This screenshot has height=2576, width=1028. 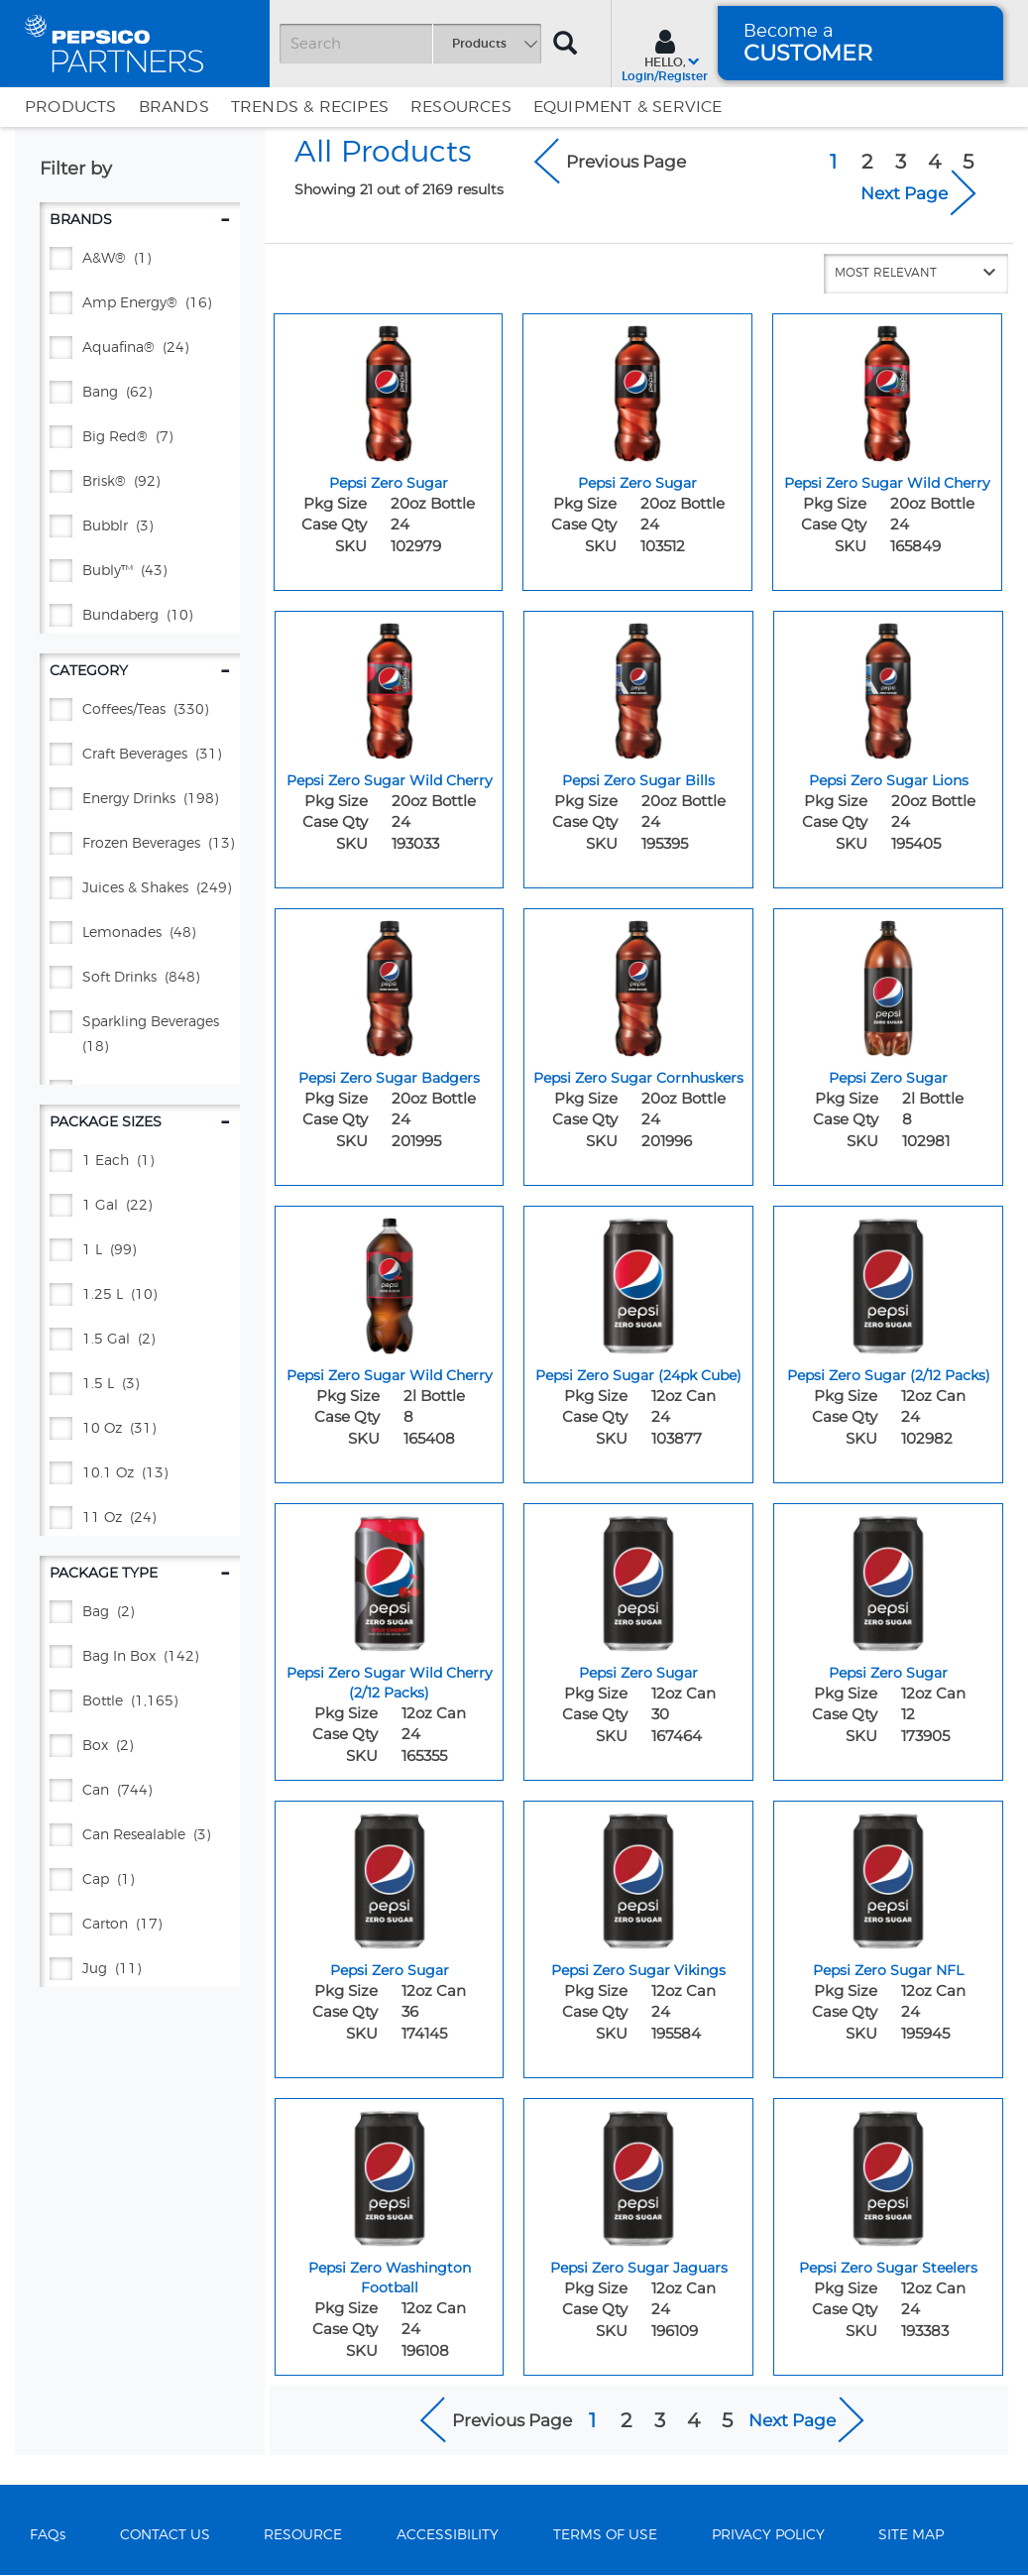 What do you see at coordinates (888, 2268) in the screenshot?
I see `Pepsi Zero Sugar Steelers [Pepsi Zero Sugar Steelers - Title for sku 193383]` at bounding box center [888, 2268].